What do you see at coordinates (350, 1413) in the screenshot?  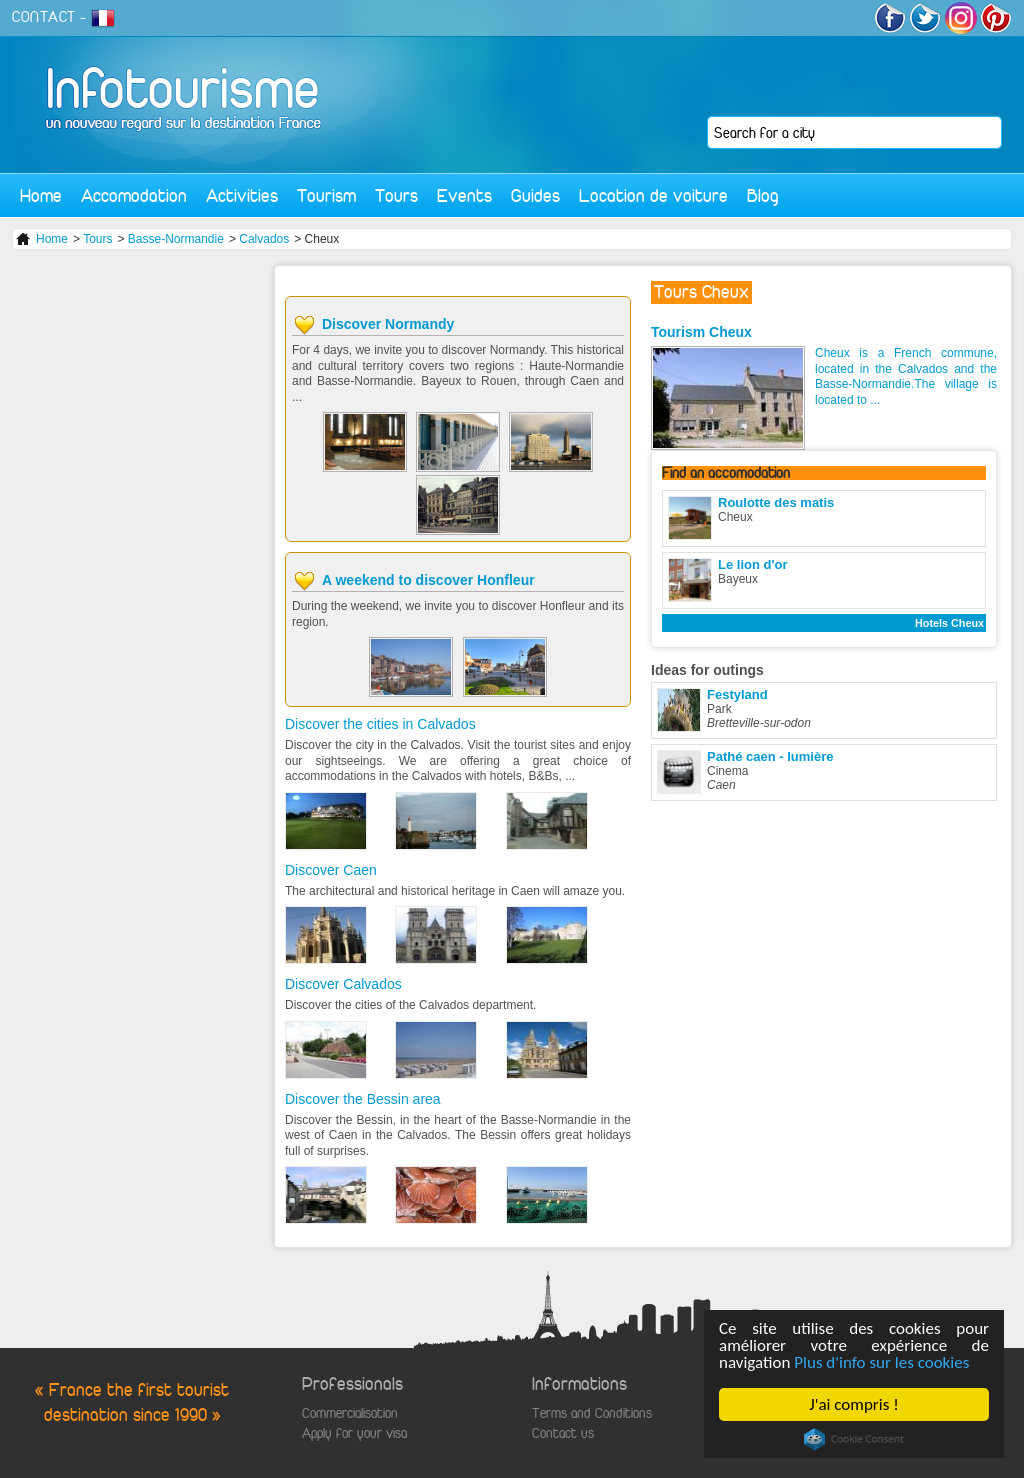 I see `Commercialisation` at bounding box center [350, 1413].